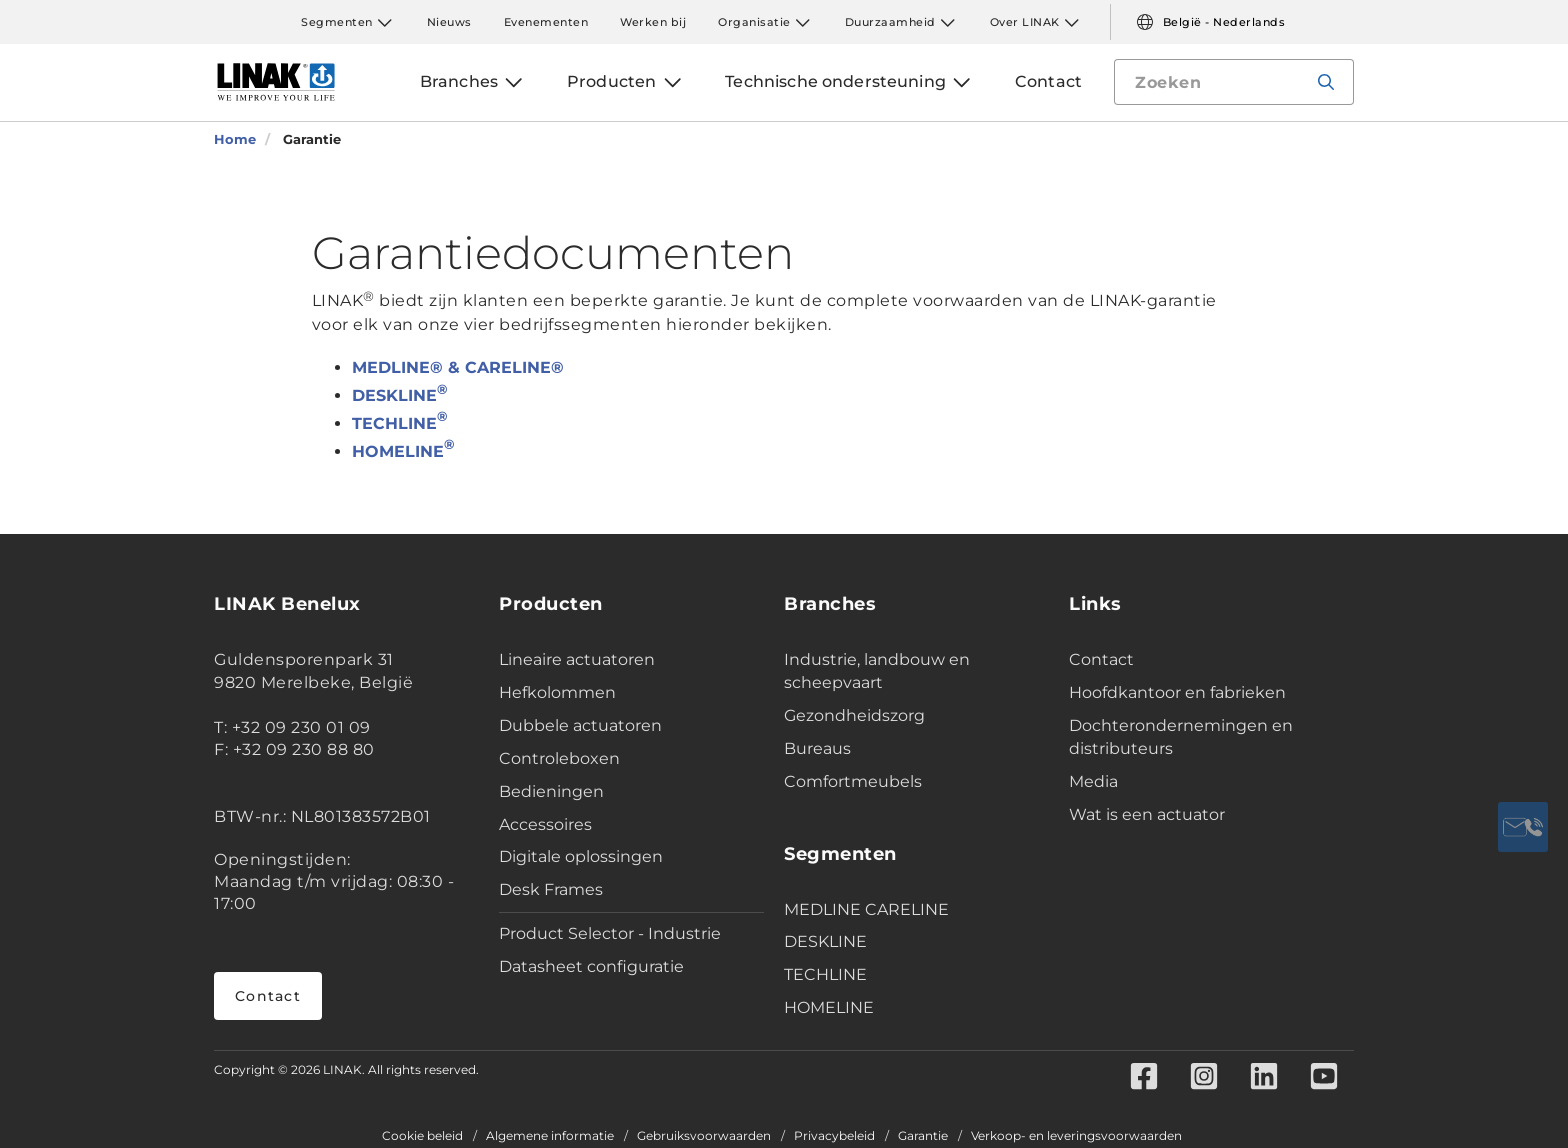  Describe the element at coordinates (557, 692) in the screenshot. I see `Hefkolommen` at that location.